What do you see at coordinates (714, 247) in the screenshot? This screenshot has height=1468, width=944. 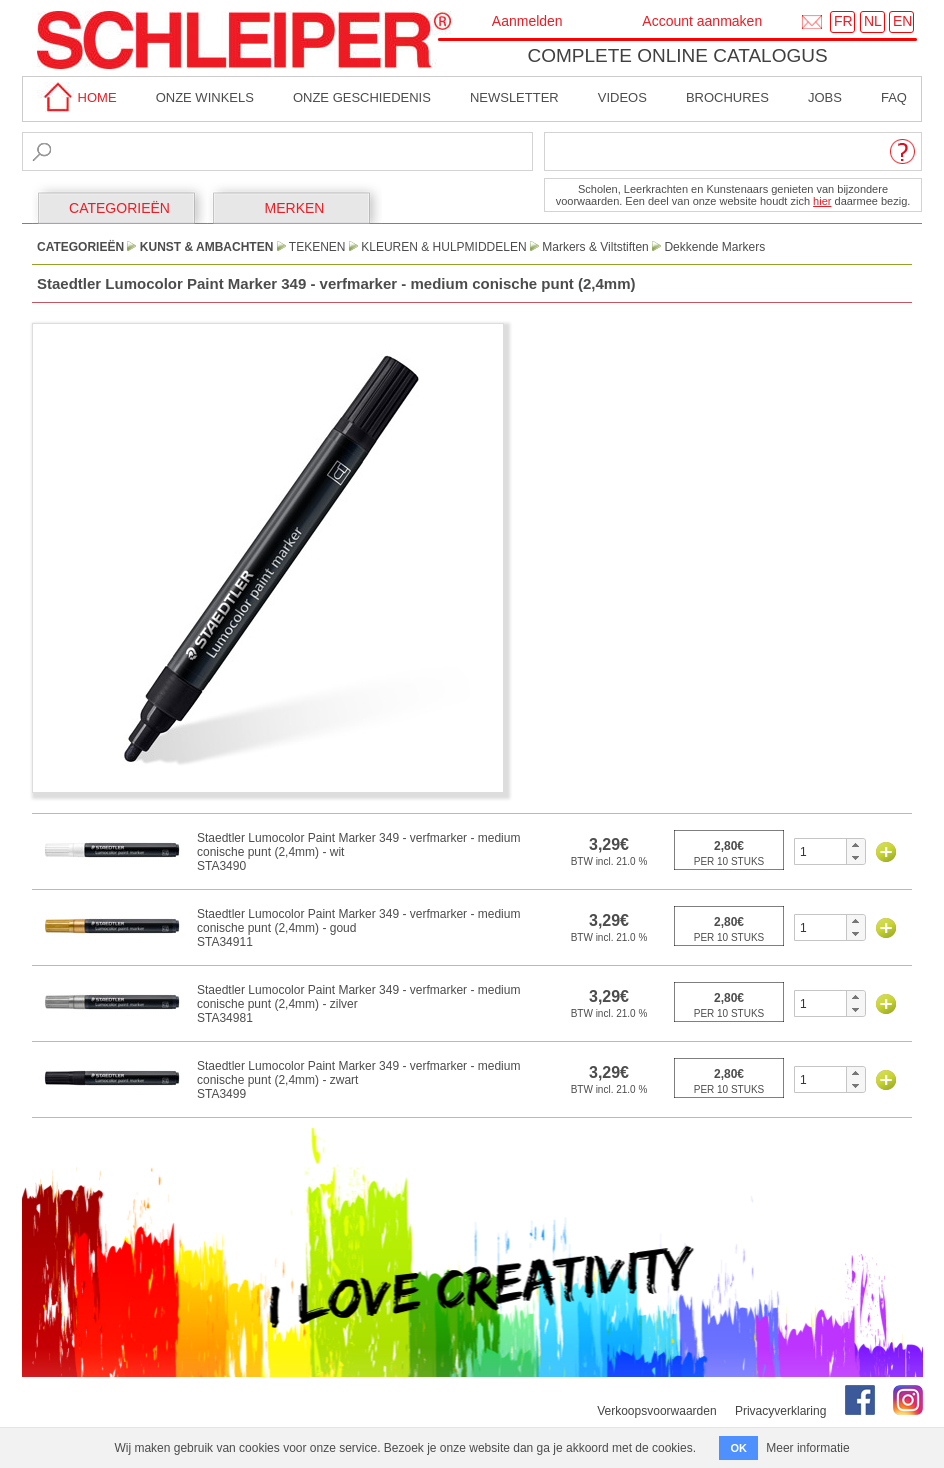 I see `Dekkende Markers` at bounding box center [714, 247].